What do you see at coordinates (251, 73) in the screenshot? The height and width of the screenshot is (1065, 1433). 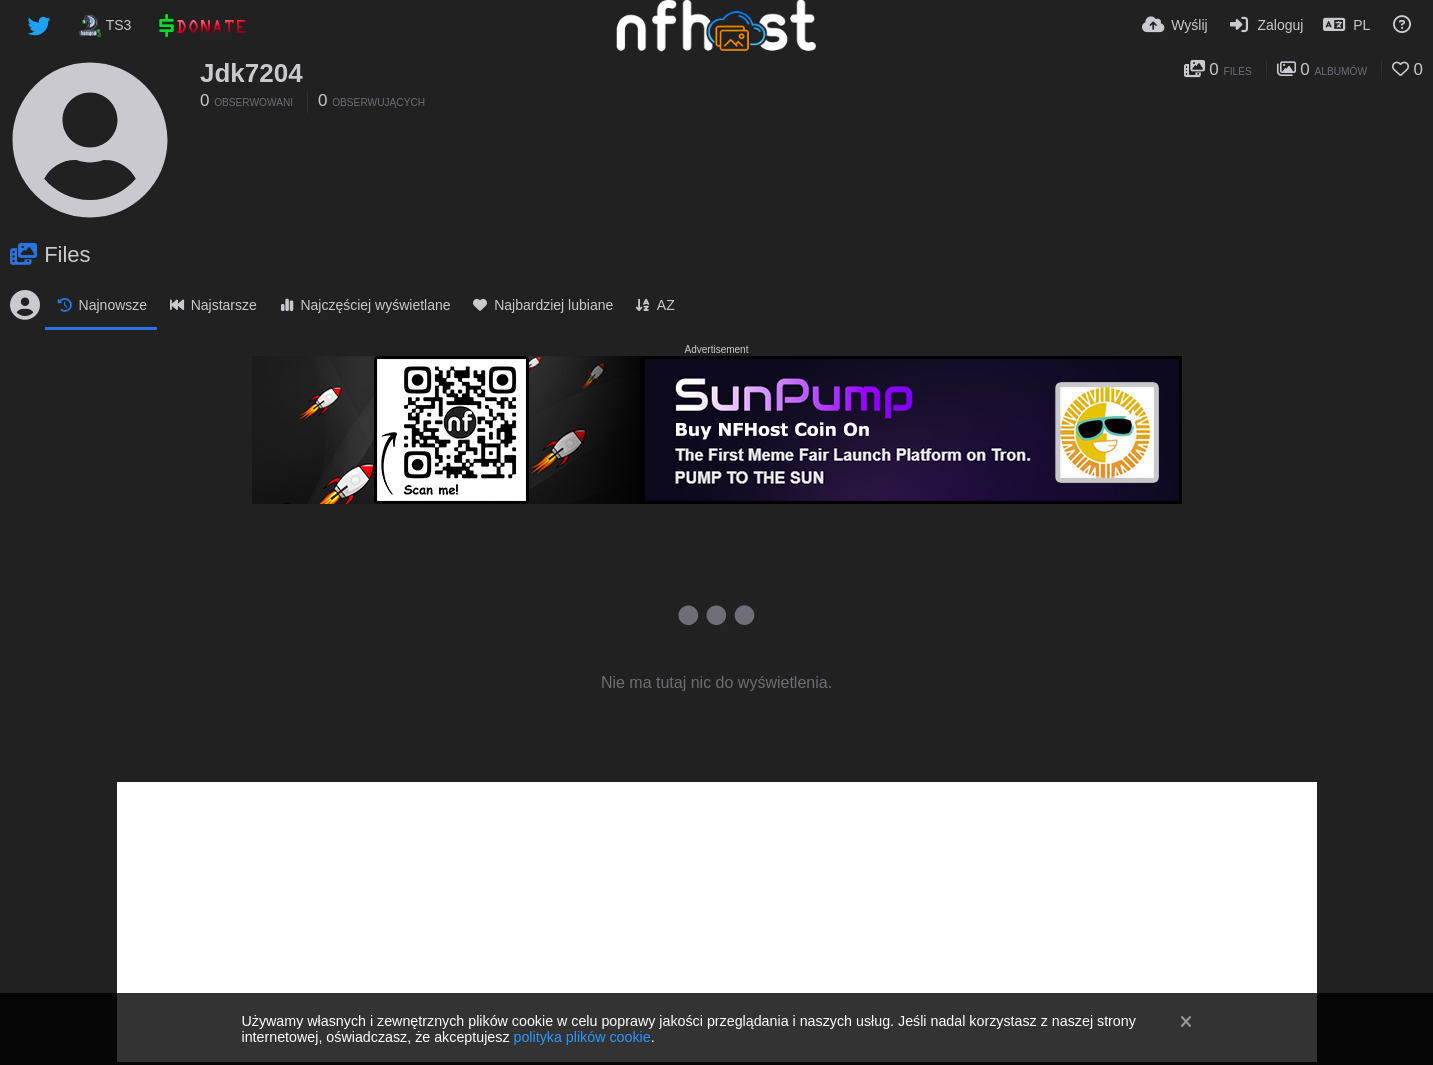 I see `Jdk7204` at bounding box center [251, 73].